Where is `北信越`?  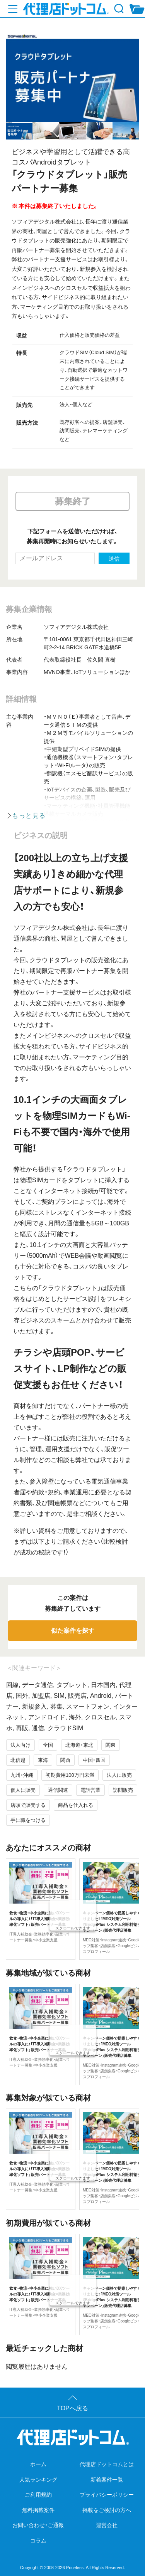 北信越 is located at coordinates (18, 1760).